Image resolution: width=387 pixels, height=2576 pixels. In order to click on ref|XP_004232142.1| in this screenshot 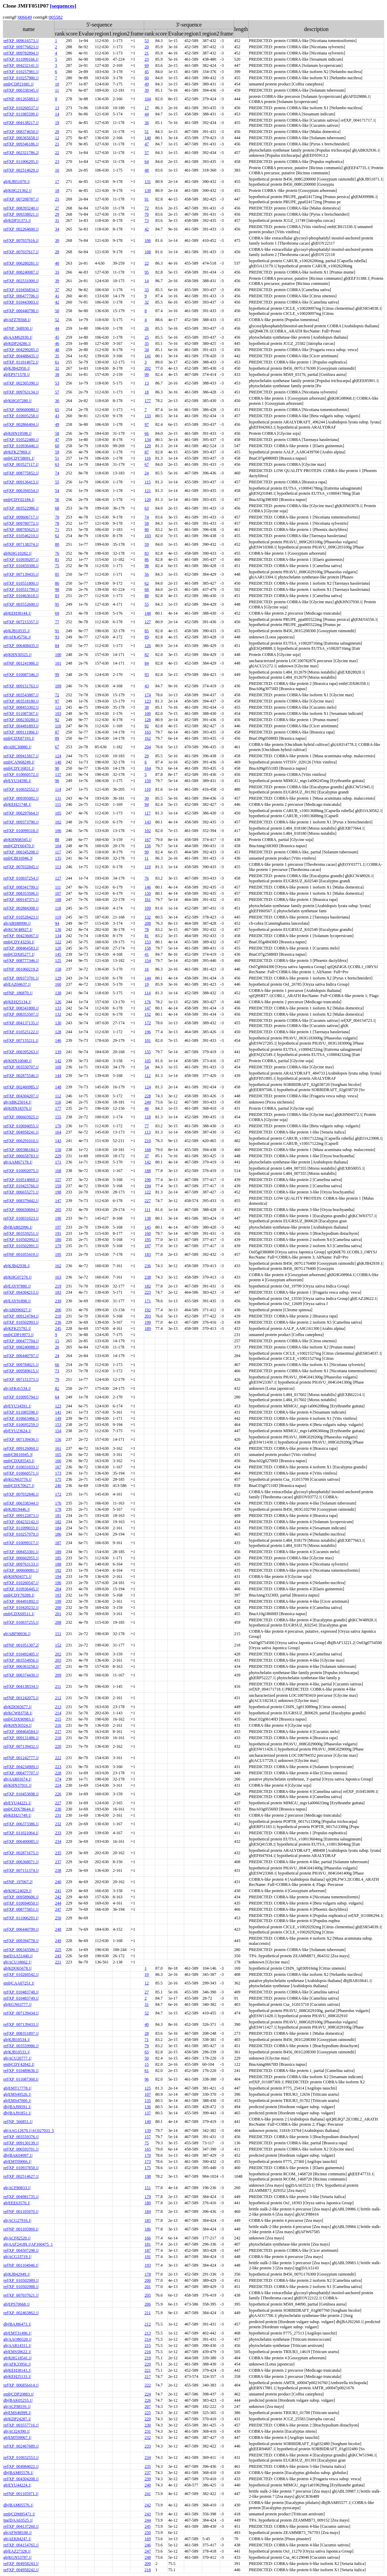, I will do `click(21, 1521)`.